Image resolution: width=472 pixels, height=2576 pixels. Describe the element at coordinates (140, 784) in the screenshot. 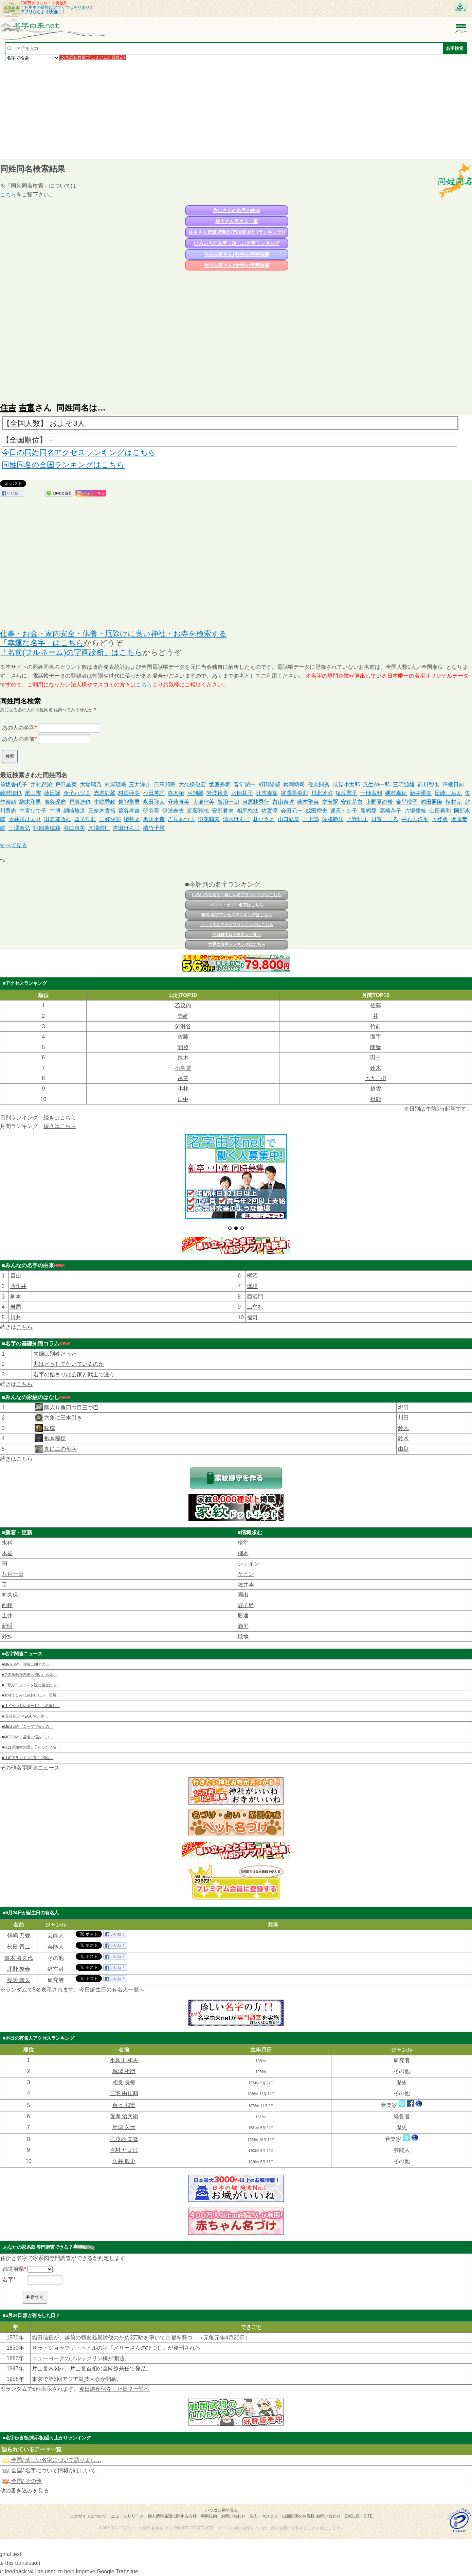

I see `三井洋介` at that location.